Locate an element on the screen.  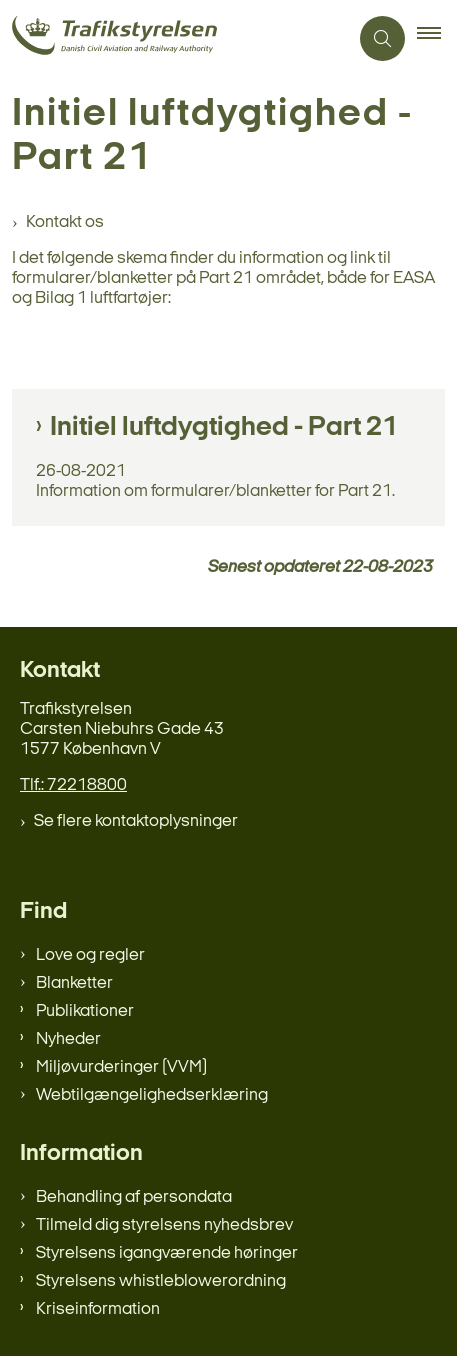
Webtilgængelighedserklæring is located at coordinates (152, 1095).